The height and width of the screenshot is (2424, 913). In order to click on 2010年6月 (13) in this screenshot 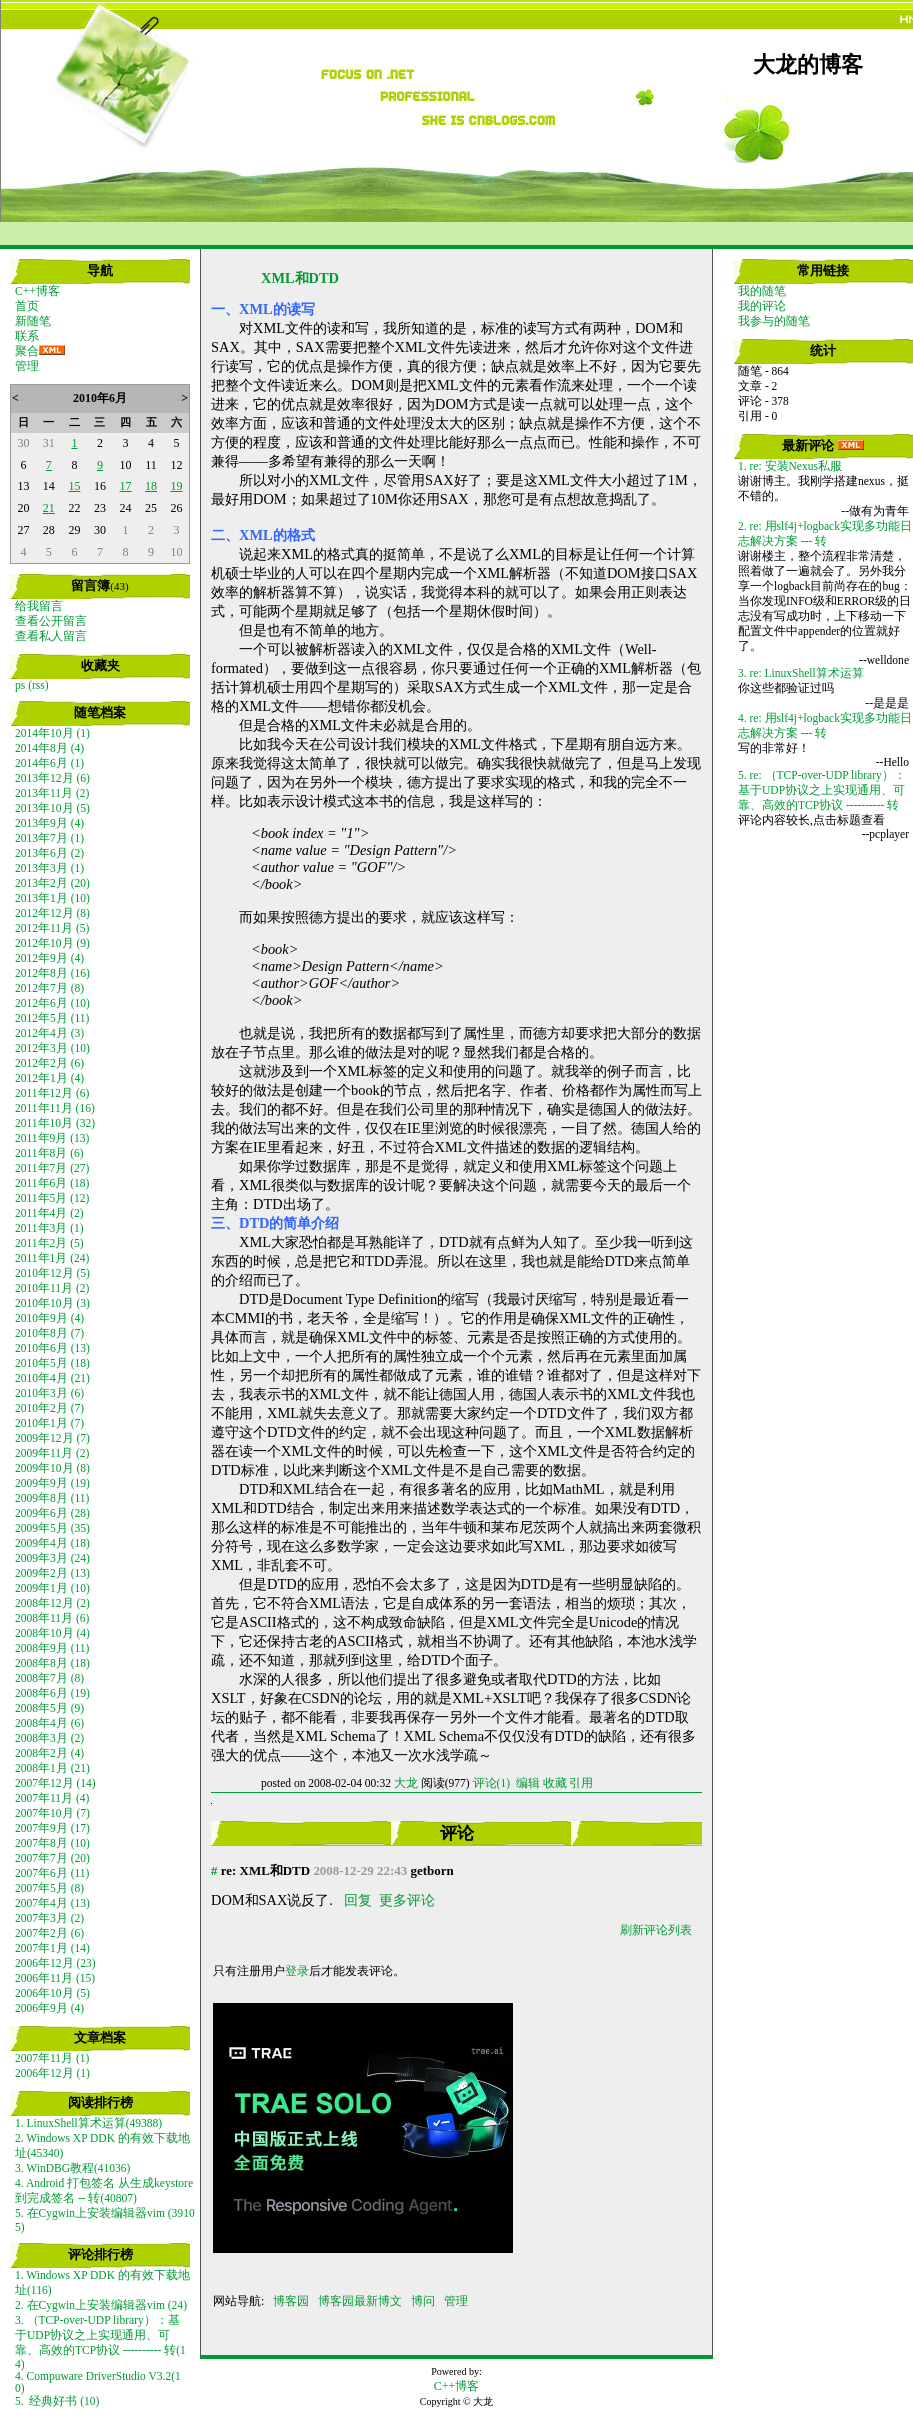, I will do `click(52, 1348)`.